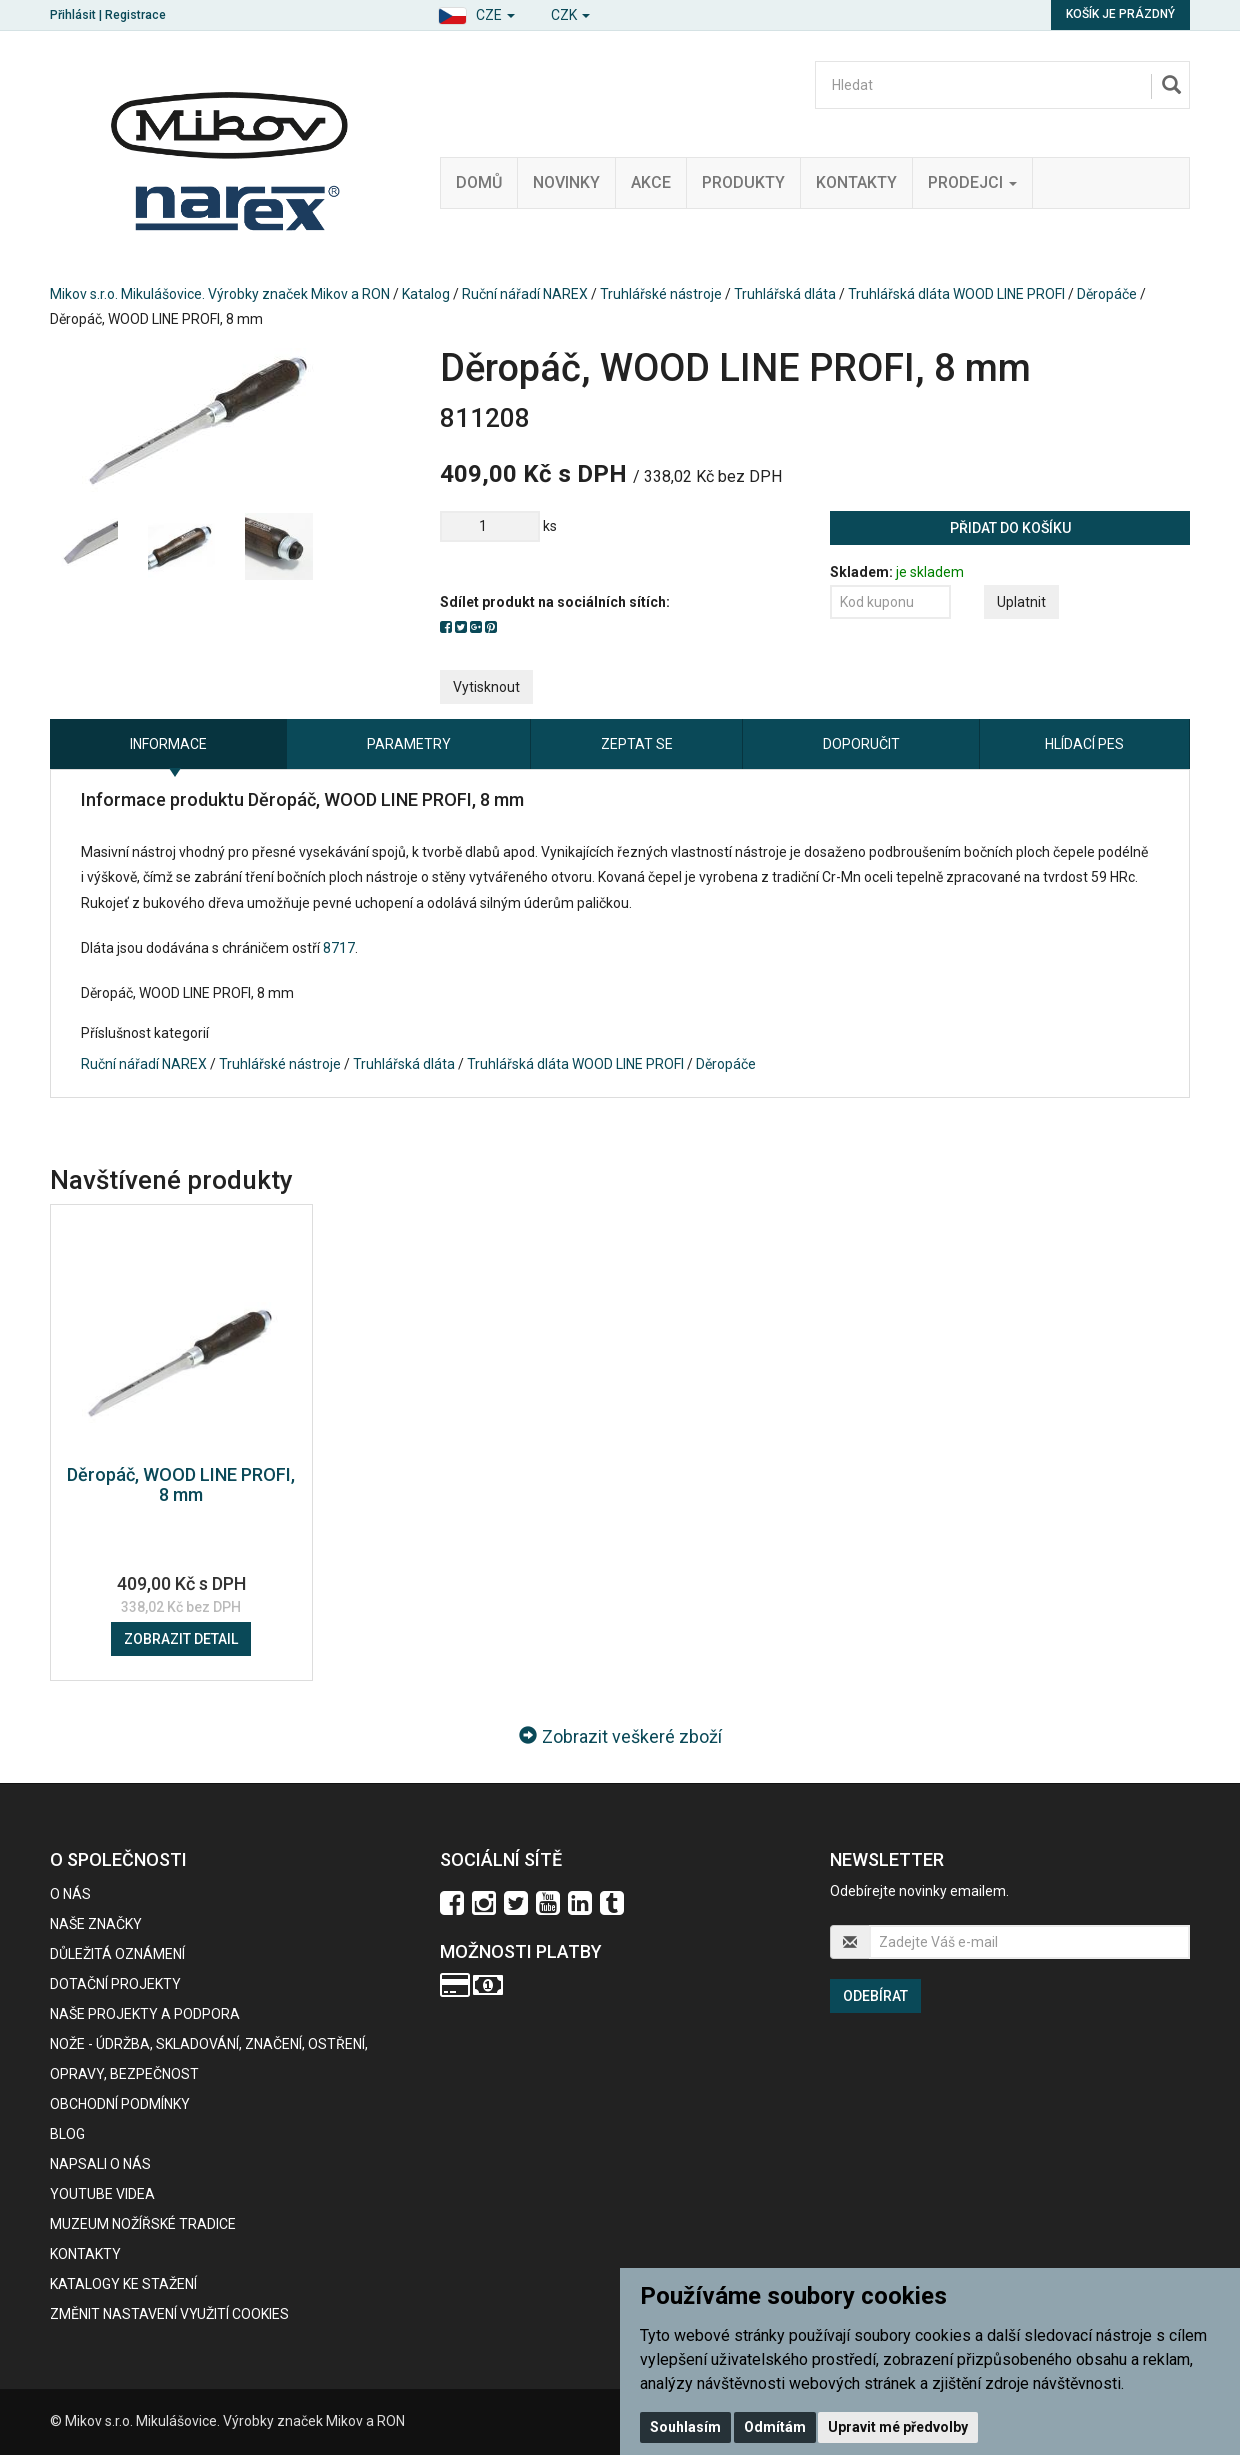  Describe the element at coordinates (875, 1996) in the screenshot. I see `Odebírat` at that location.